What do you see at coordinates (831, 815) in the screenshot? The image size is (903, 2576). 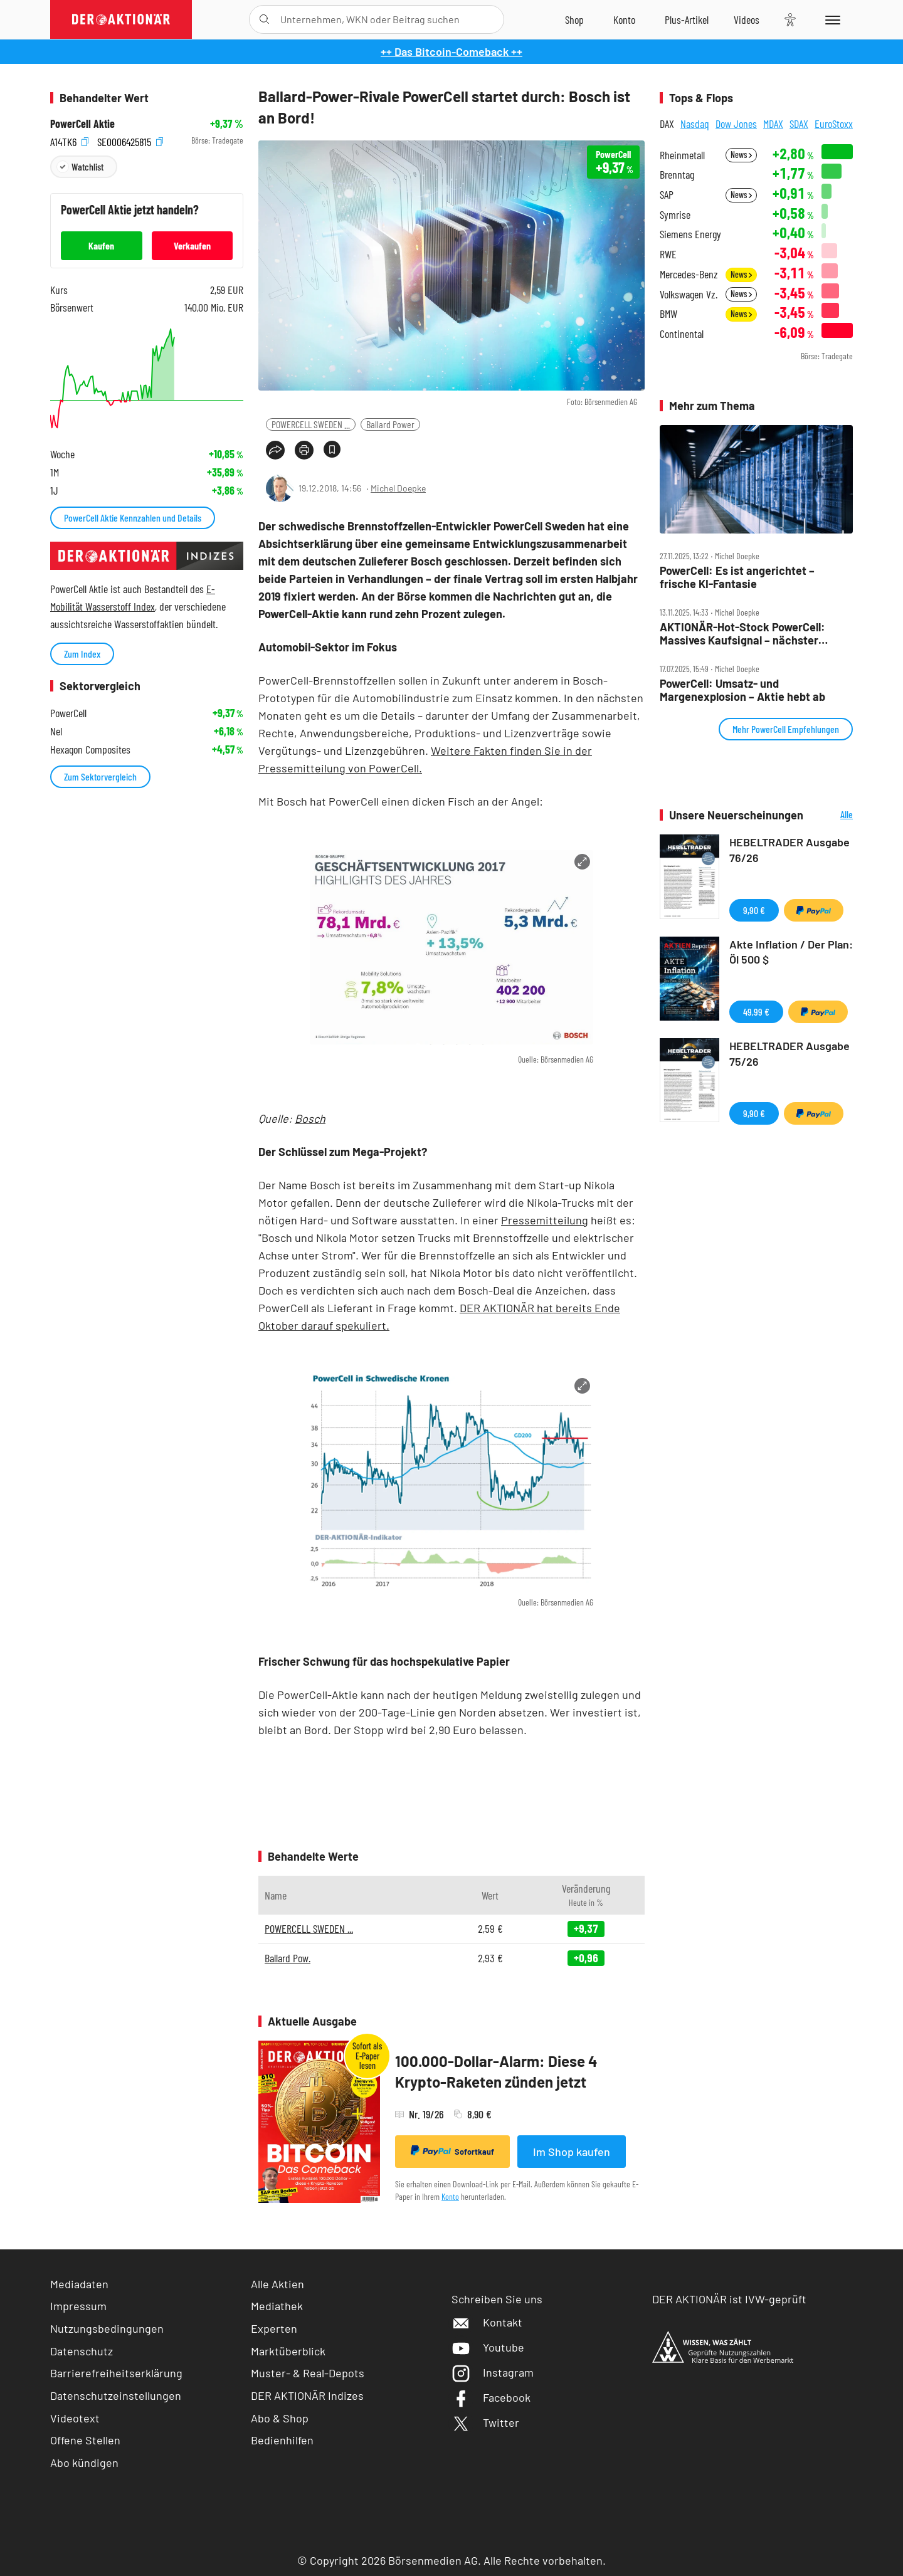 I see `Alle Neuerscheinungen` at bounding box center [831, 815].